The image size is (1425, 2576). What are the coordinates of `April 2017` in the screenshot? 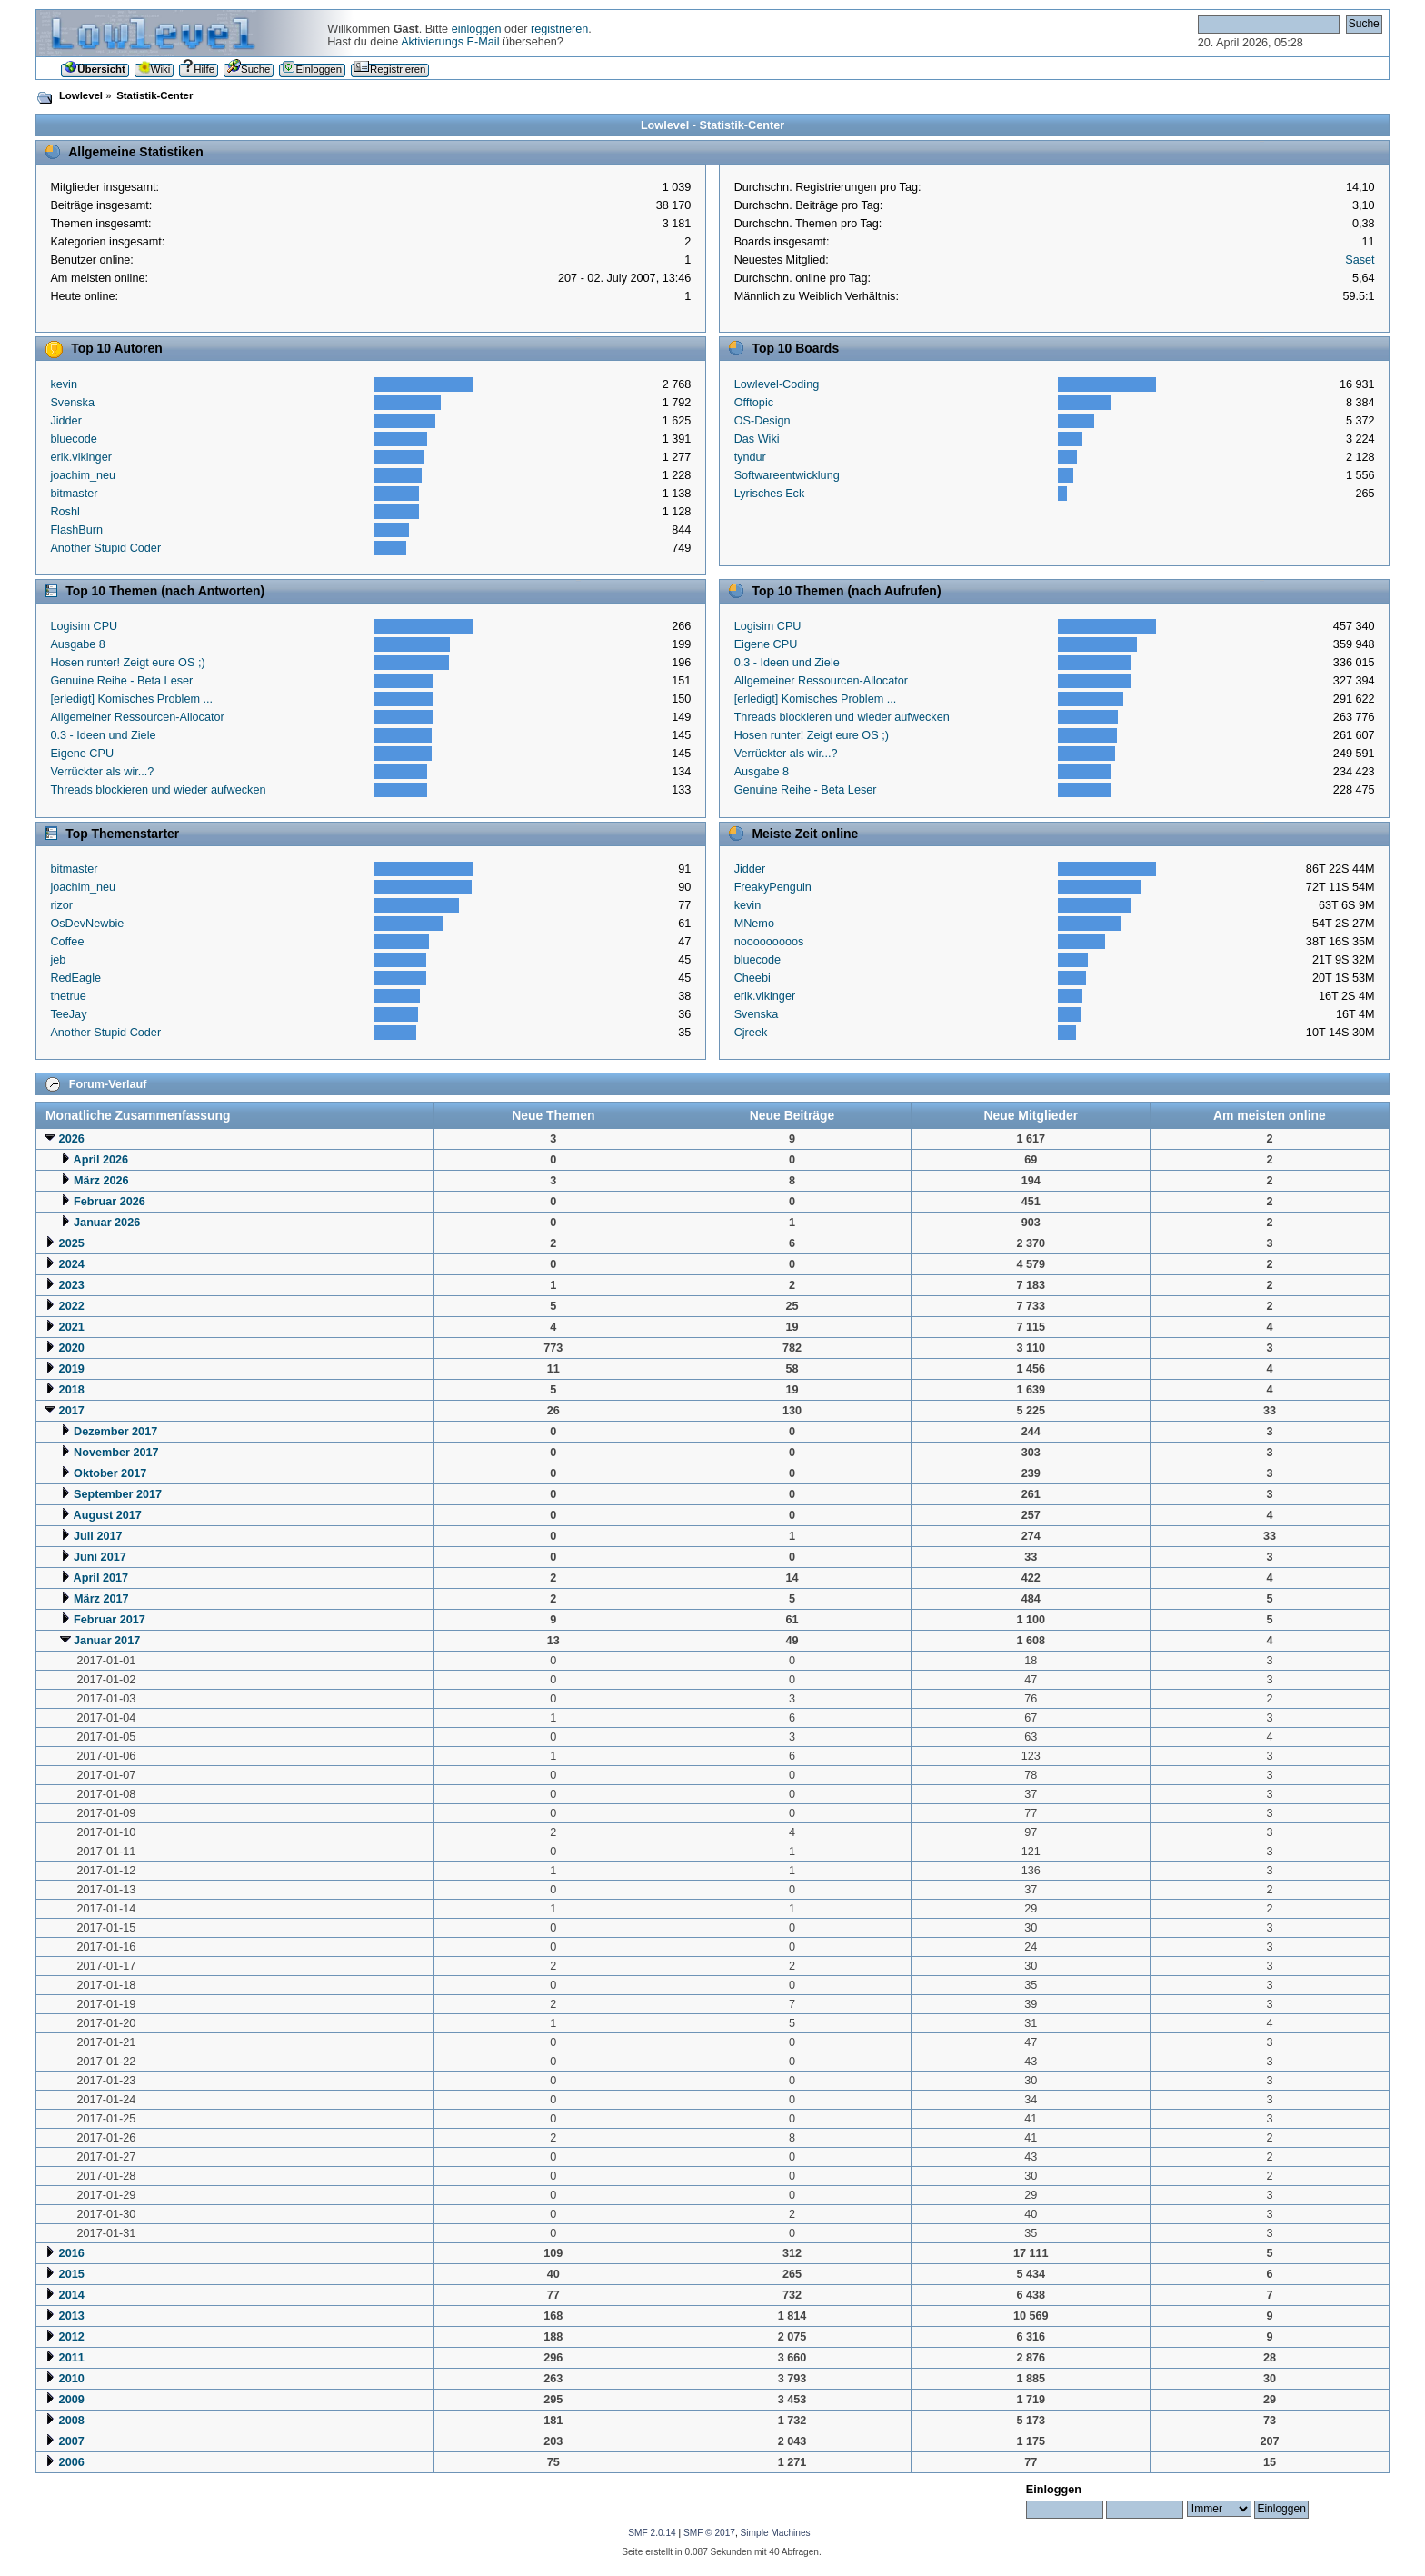 It's located at (101, 1578).